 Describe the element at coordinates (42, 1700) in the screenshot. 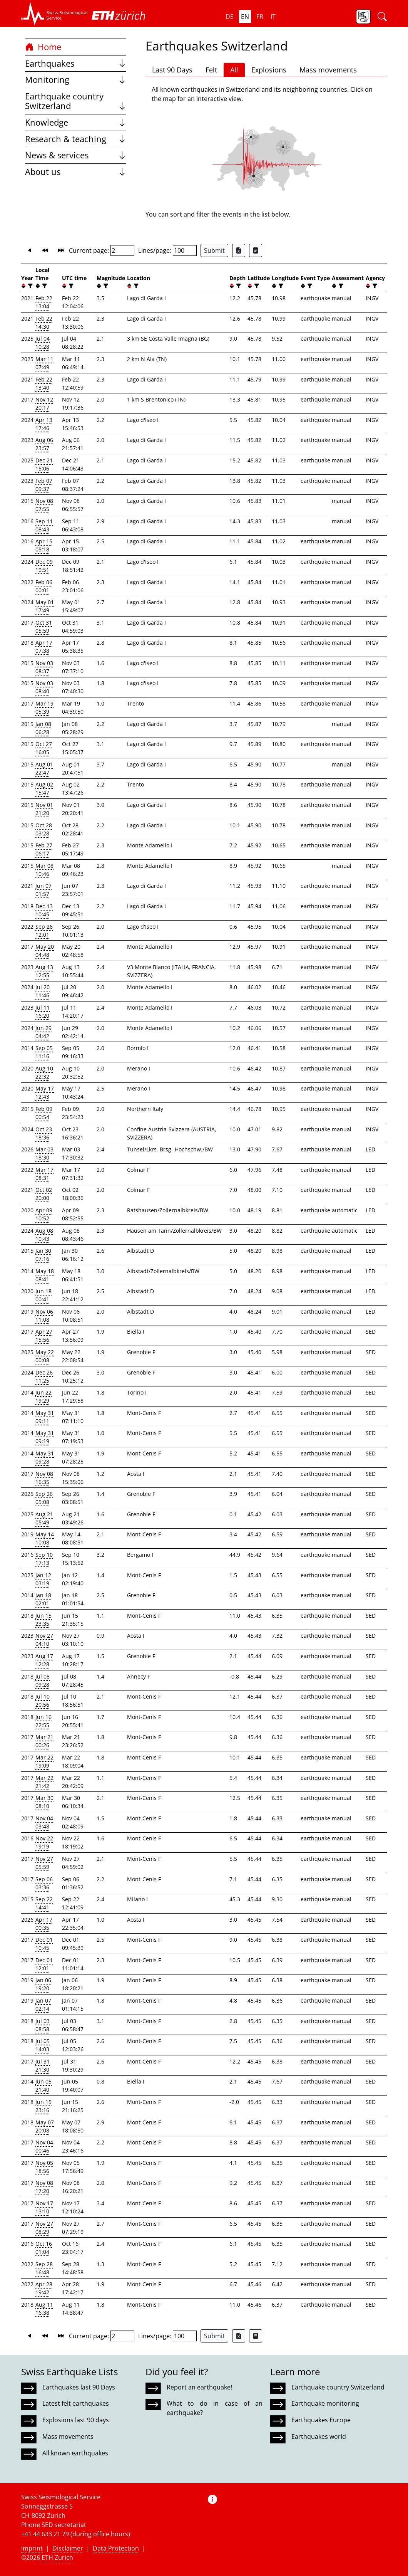

I see `Jul 10 20:56` at that location.